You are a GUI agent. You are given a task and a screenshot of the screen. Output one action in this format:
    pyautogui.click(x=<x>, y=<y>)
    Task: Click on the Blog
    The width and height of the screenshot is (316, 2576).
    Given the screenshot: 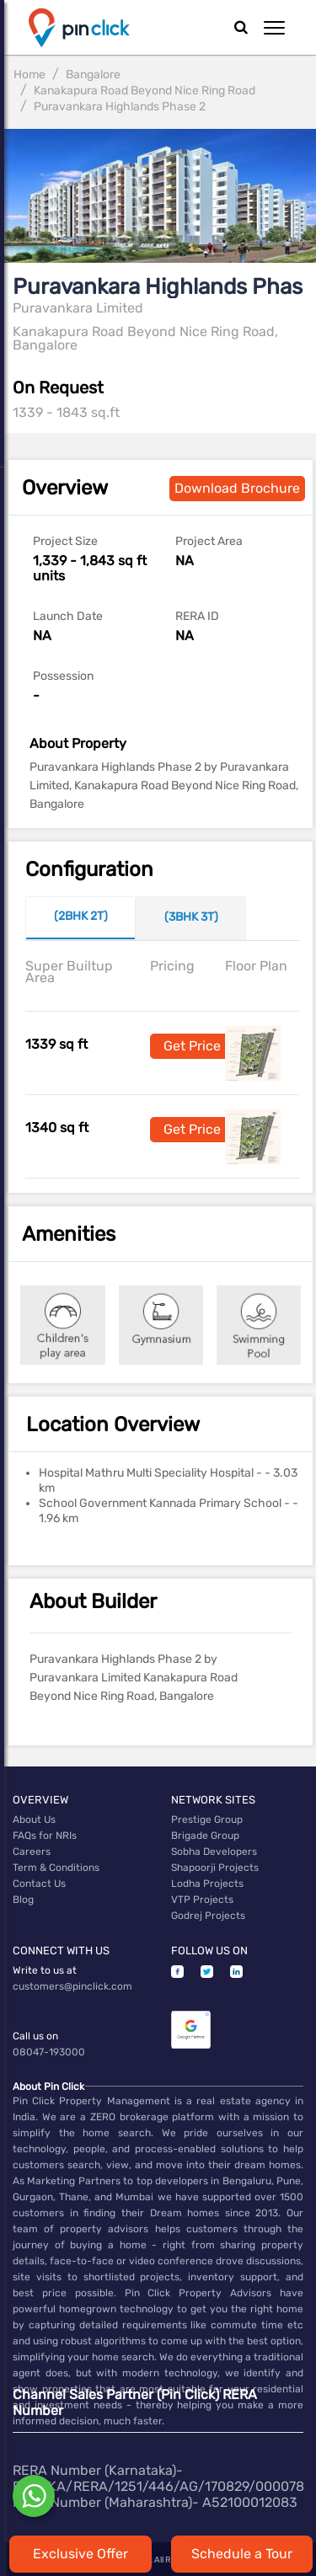 What is the action you would take?
    pyautogui.click(x=23, y=1899)
    